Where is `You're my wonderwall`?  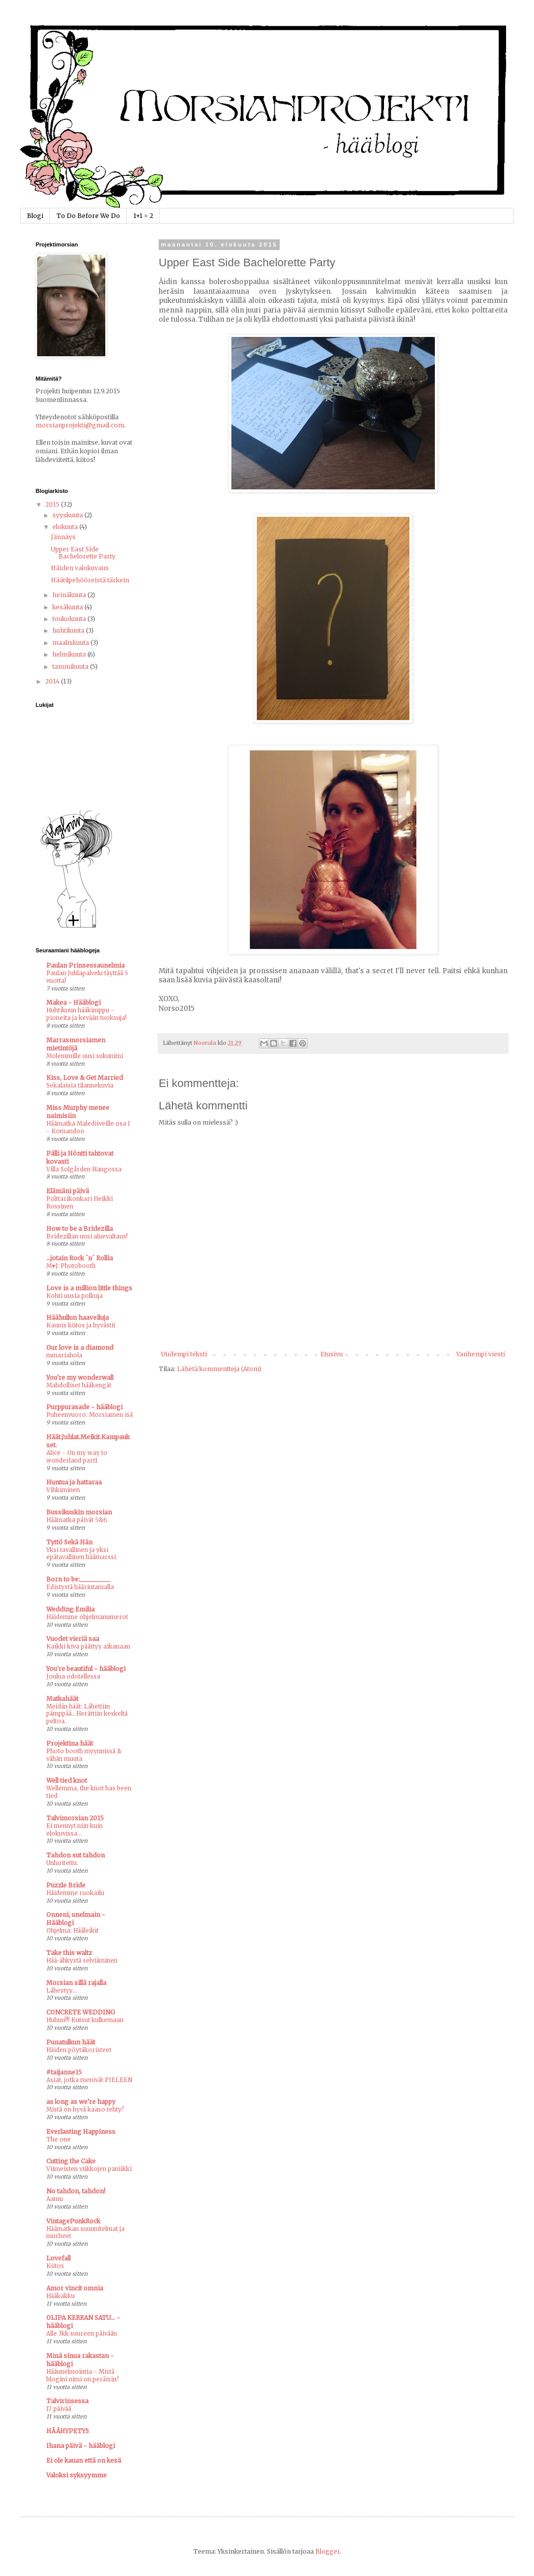
You're my wonderwall is located at coordinates (79, 1377).